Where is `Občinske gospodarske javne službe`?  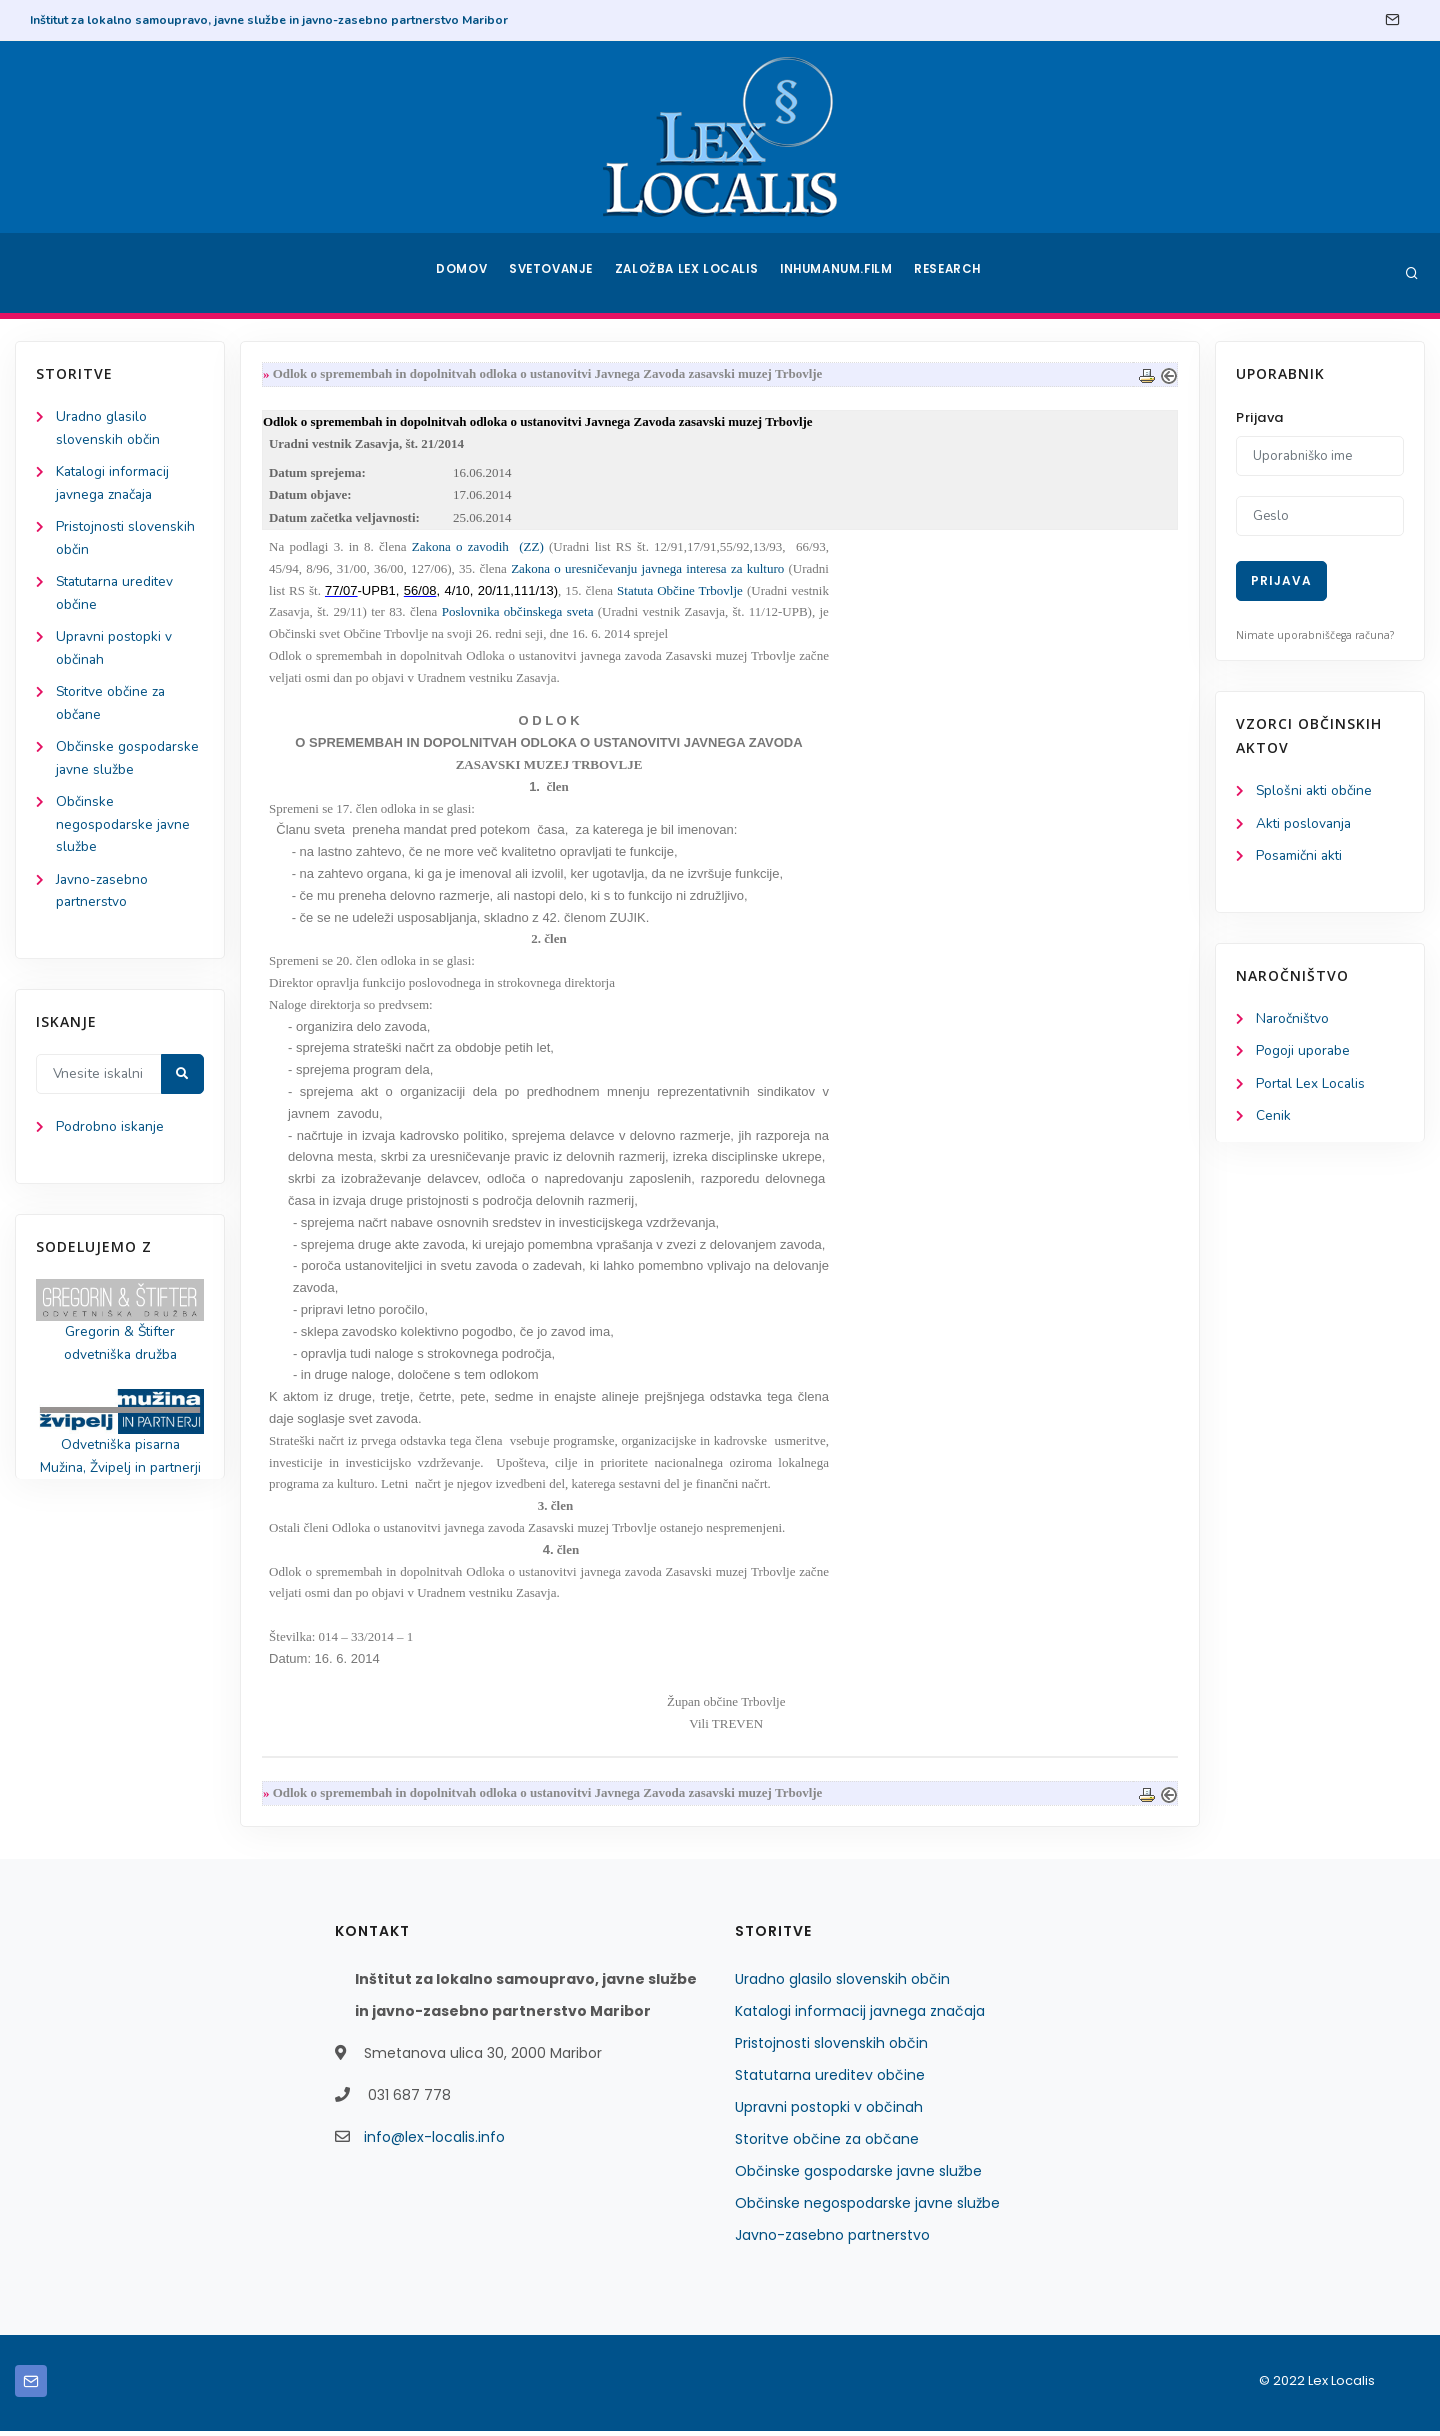 Občinske gospodarske javne službe is located at coordinates (858, 2176).